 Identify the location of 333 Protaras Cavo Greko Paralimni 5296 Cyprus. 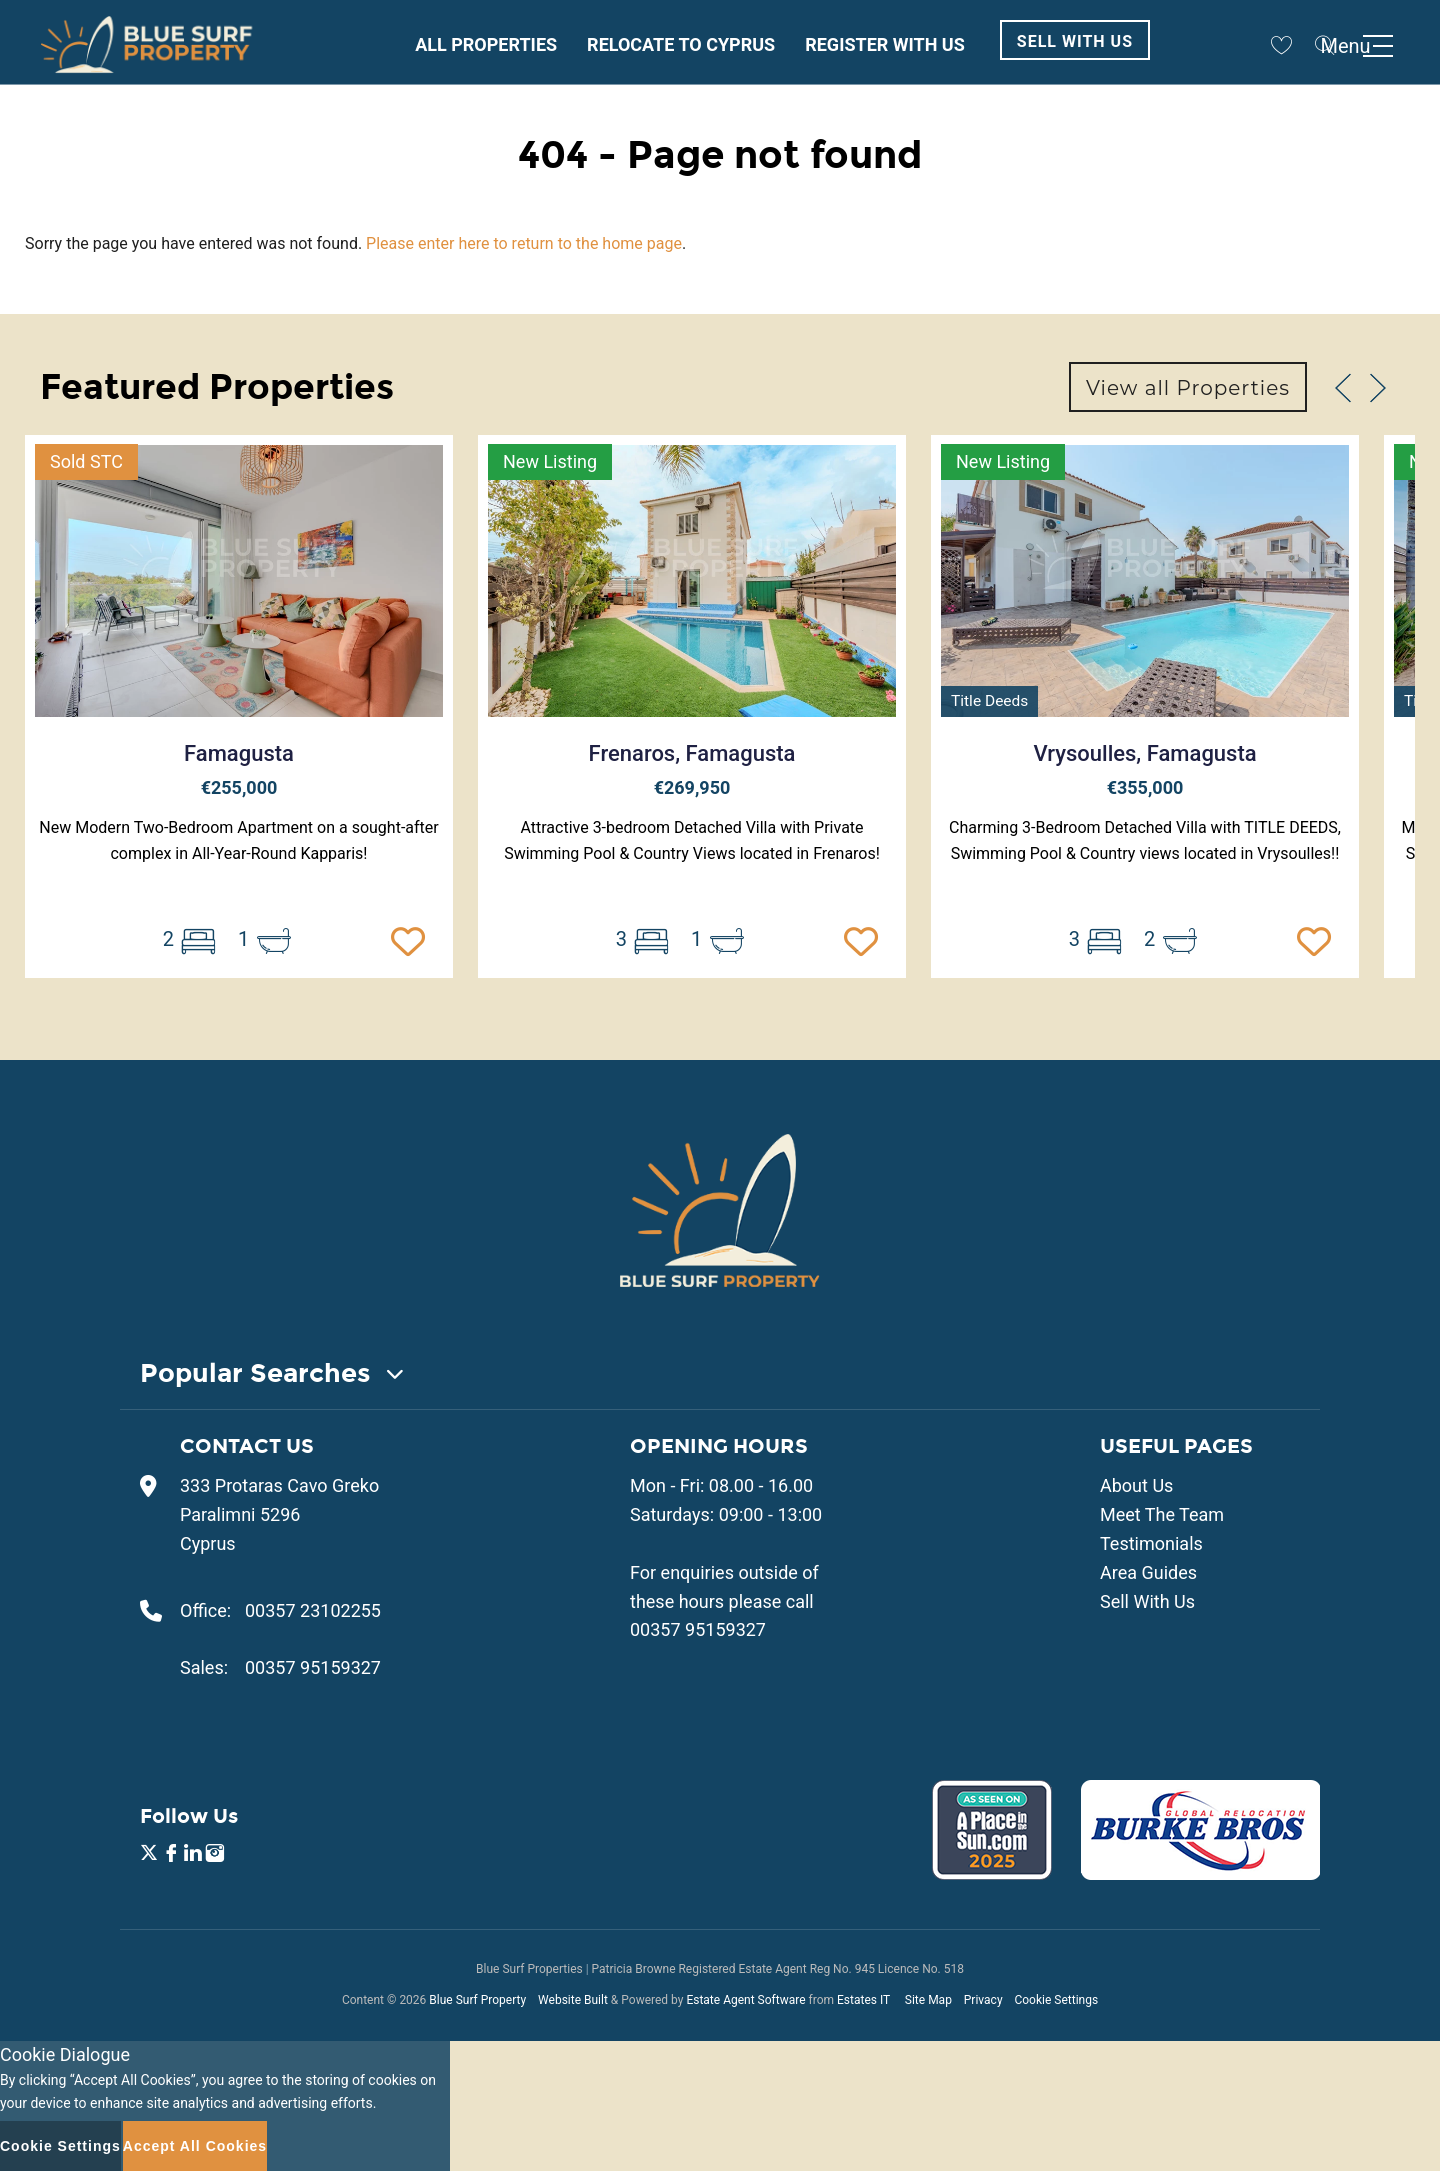
(279, 1514).